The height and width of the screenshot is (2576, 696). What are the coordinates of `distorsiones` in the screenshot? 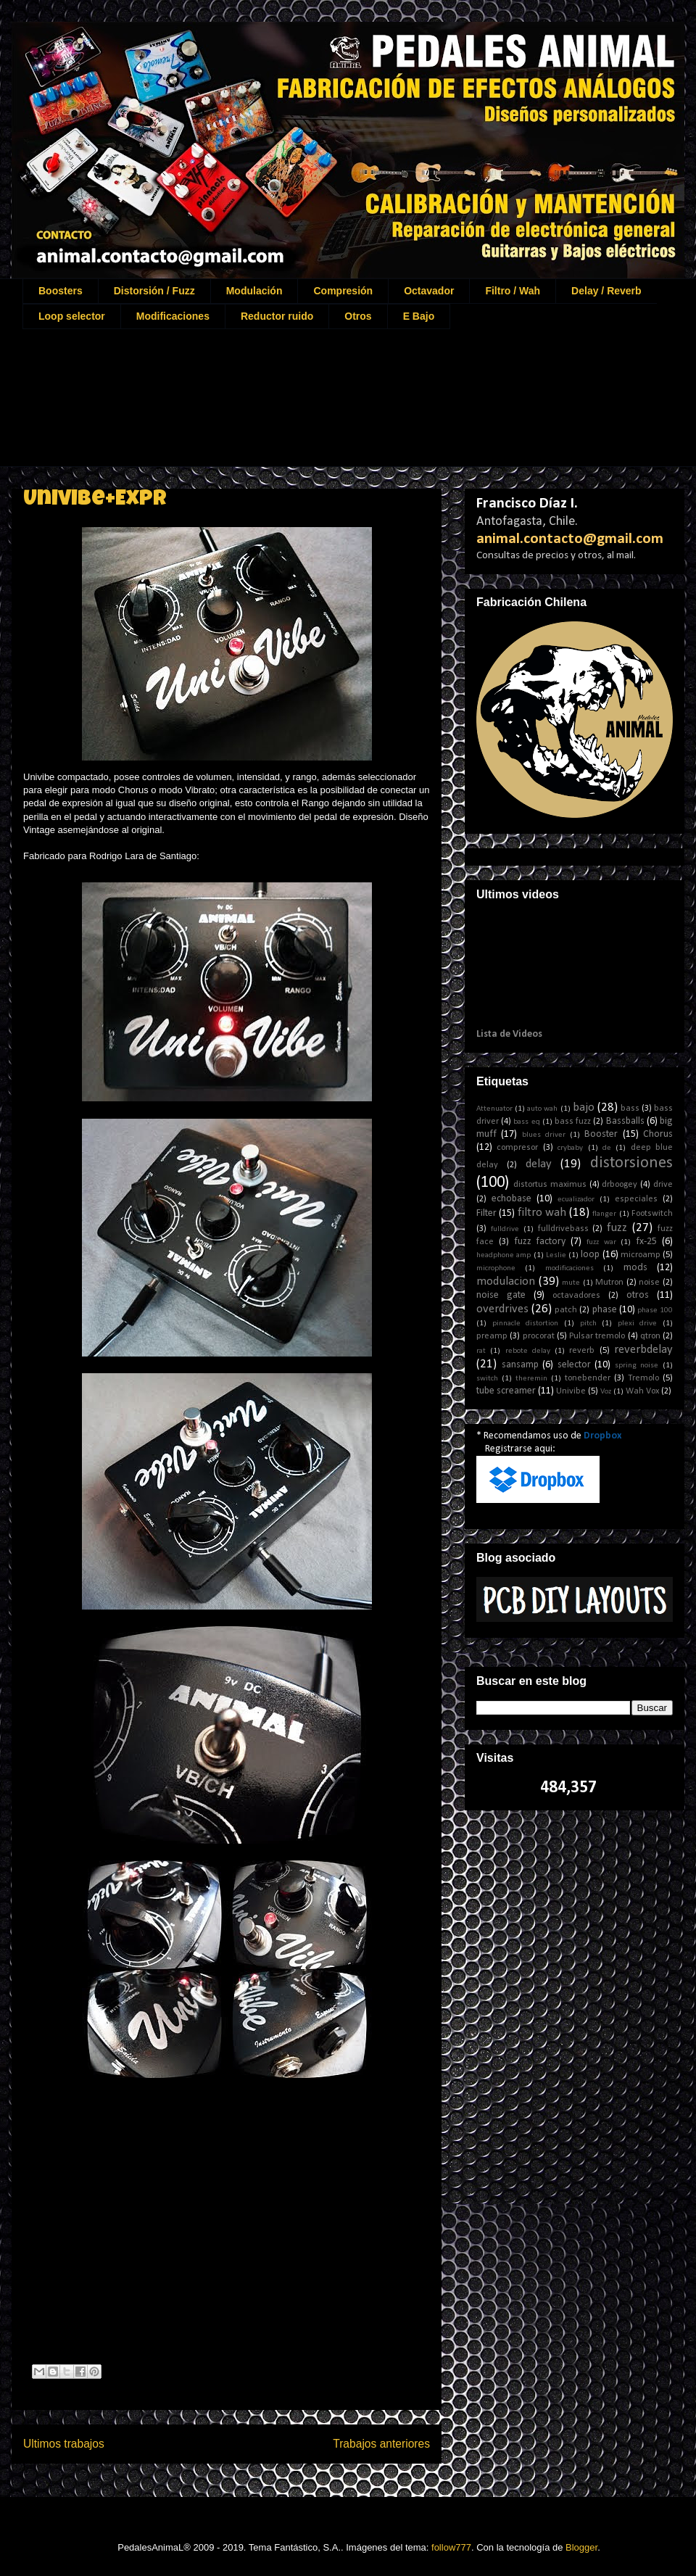 It's located at (631, 1163).